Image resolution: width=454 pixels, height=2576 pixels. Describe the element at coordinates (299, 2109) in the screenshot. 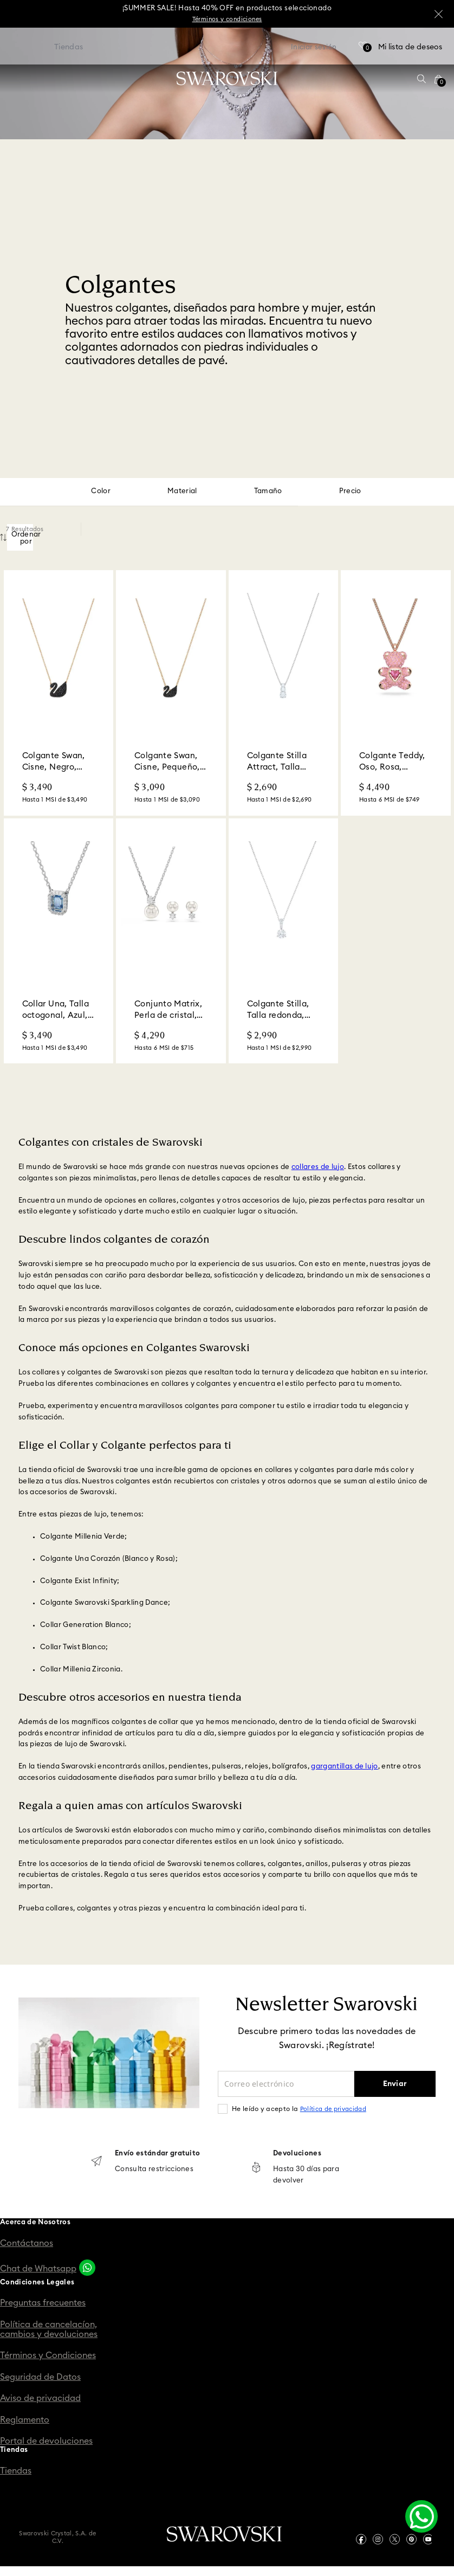

I see `He leído y acepto la` at that location.